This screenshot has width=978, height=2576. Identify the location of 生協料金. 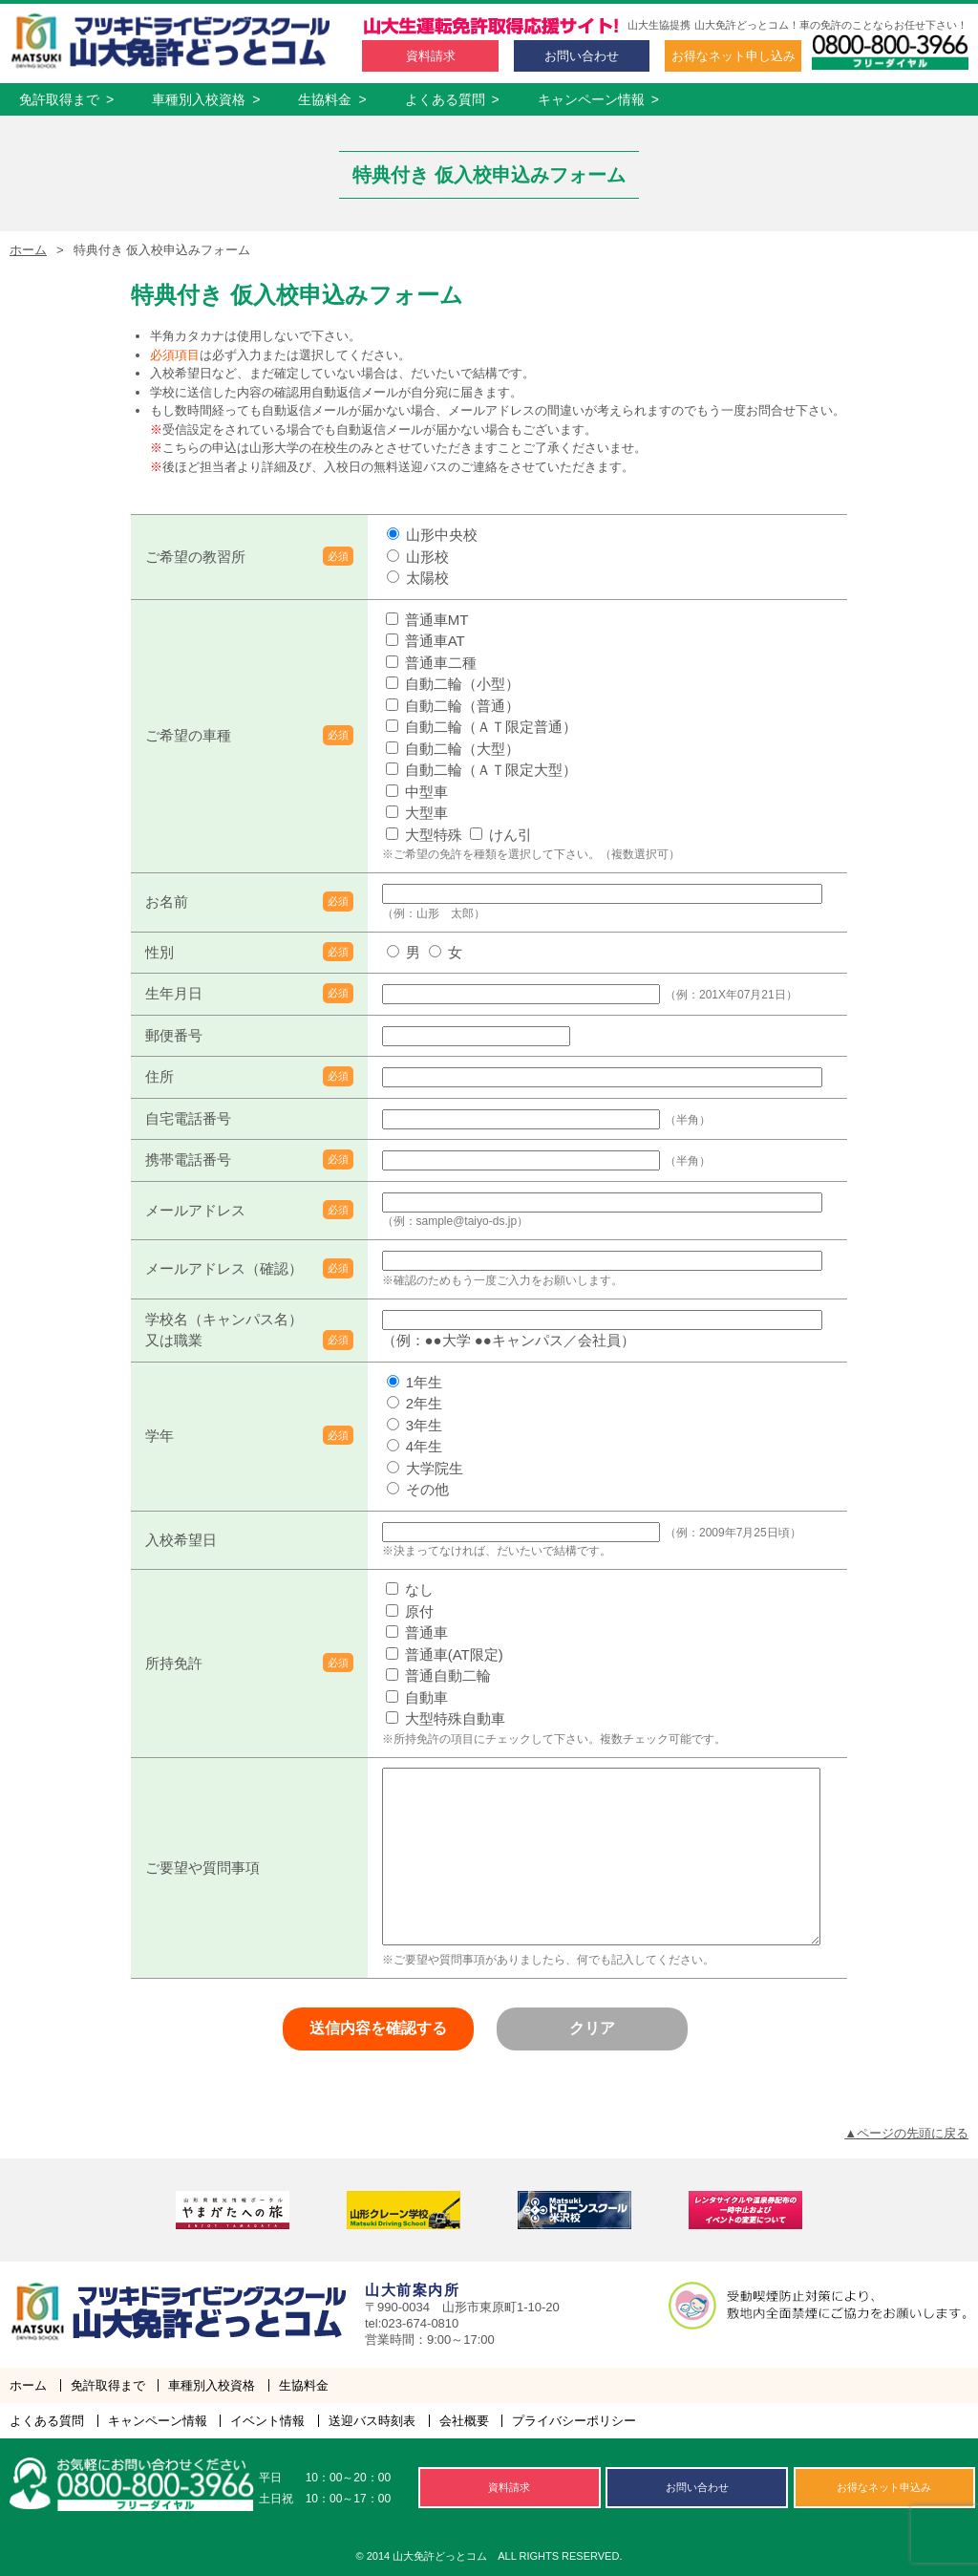
(332, 99).